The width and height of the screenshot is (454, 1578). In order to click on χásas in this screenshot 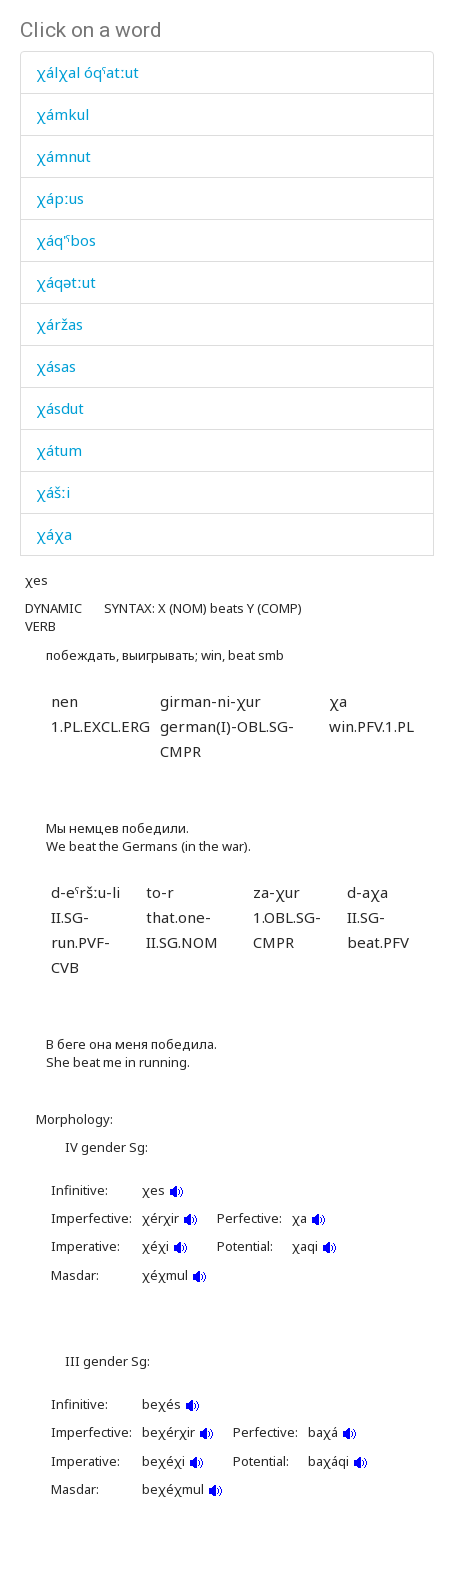, I will do `click(56, 366)`.